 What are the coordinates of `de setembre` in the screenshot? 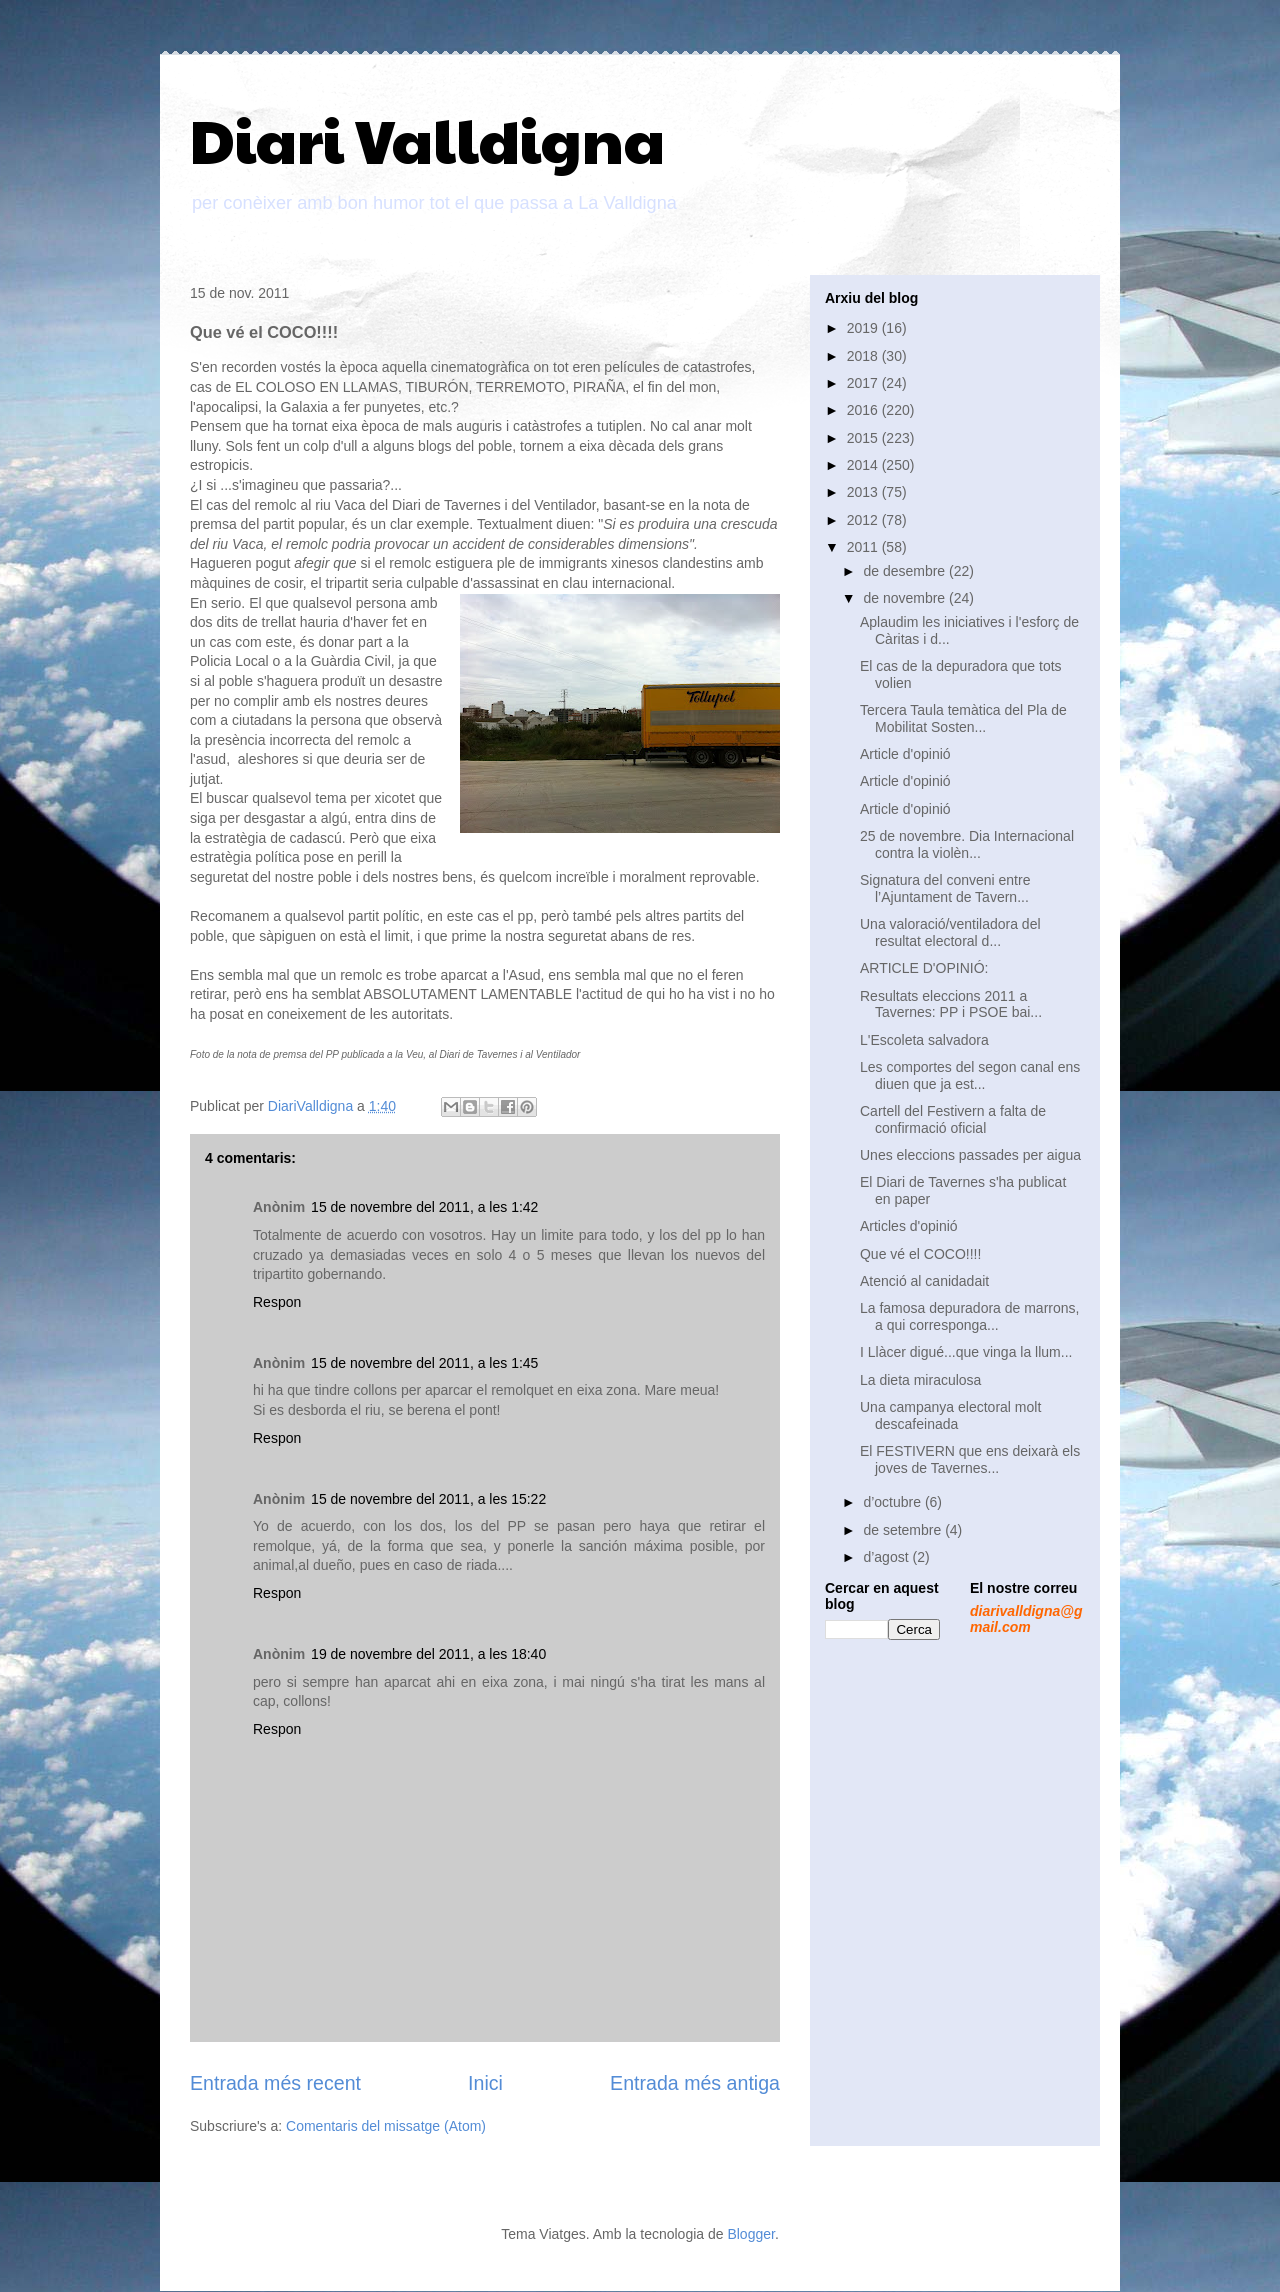 It's located at (904, 1530).